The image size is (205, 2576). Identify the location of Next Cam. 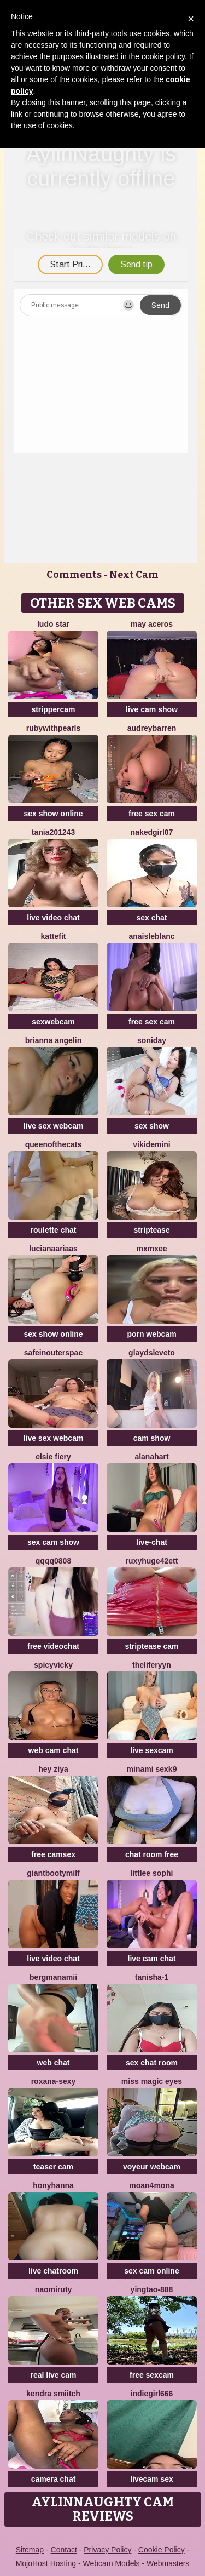
(134, 575).